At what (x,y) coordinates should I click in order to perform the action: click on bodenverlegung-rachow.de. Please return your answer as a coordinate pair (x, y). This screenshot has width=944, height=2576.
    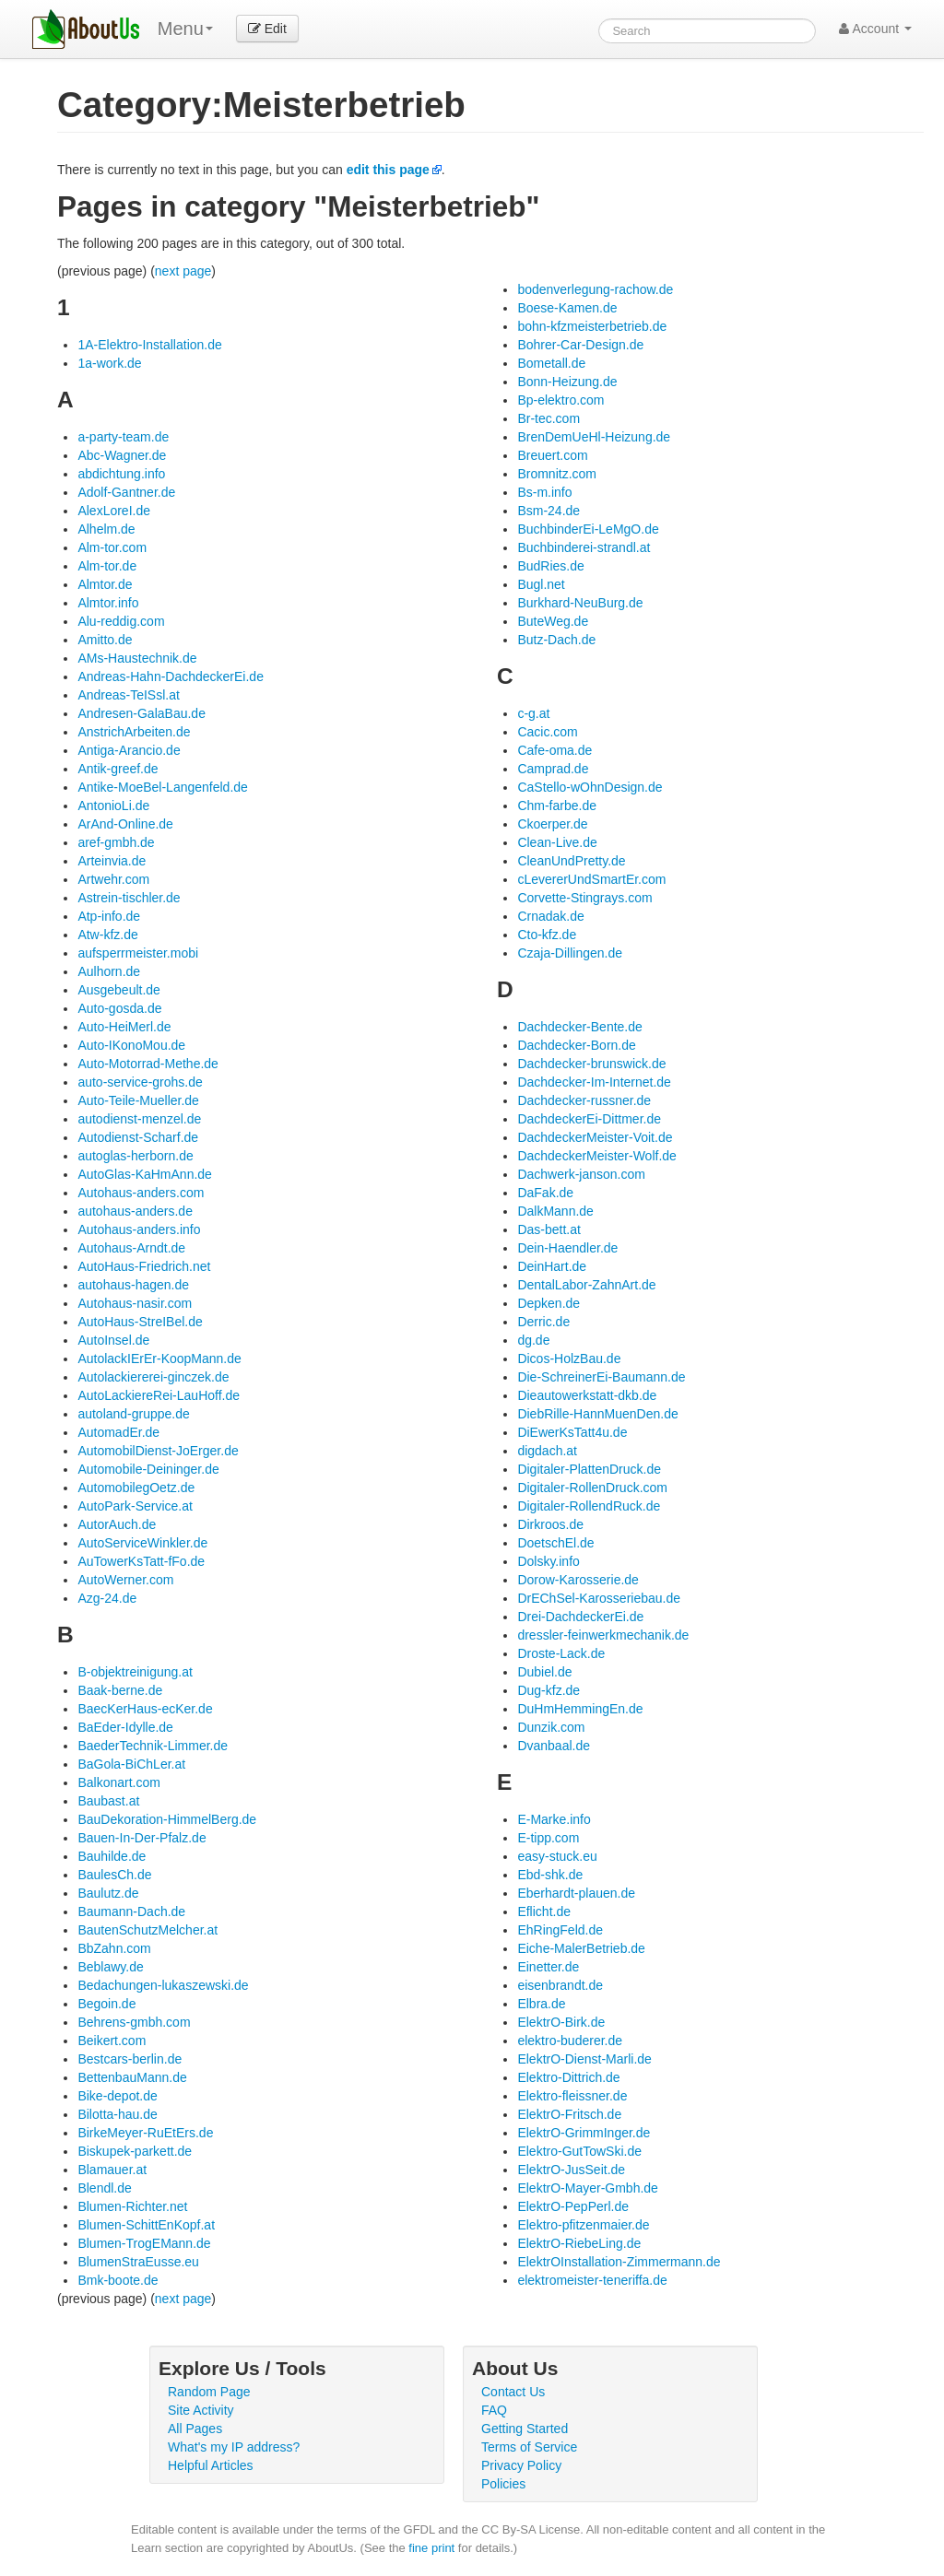
    Looking at the image, I should click on (595, 289).